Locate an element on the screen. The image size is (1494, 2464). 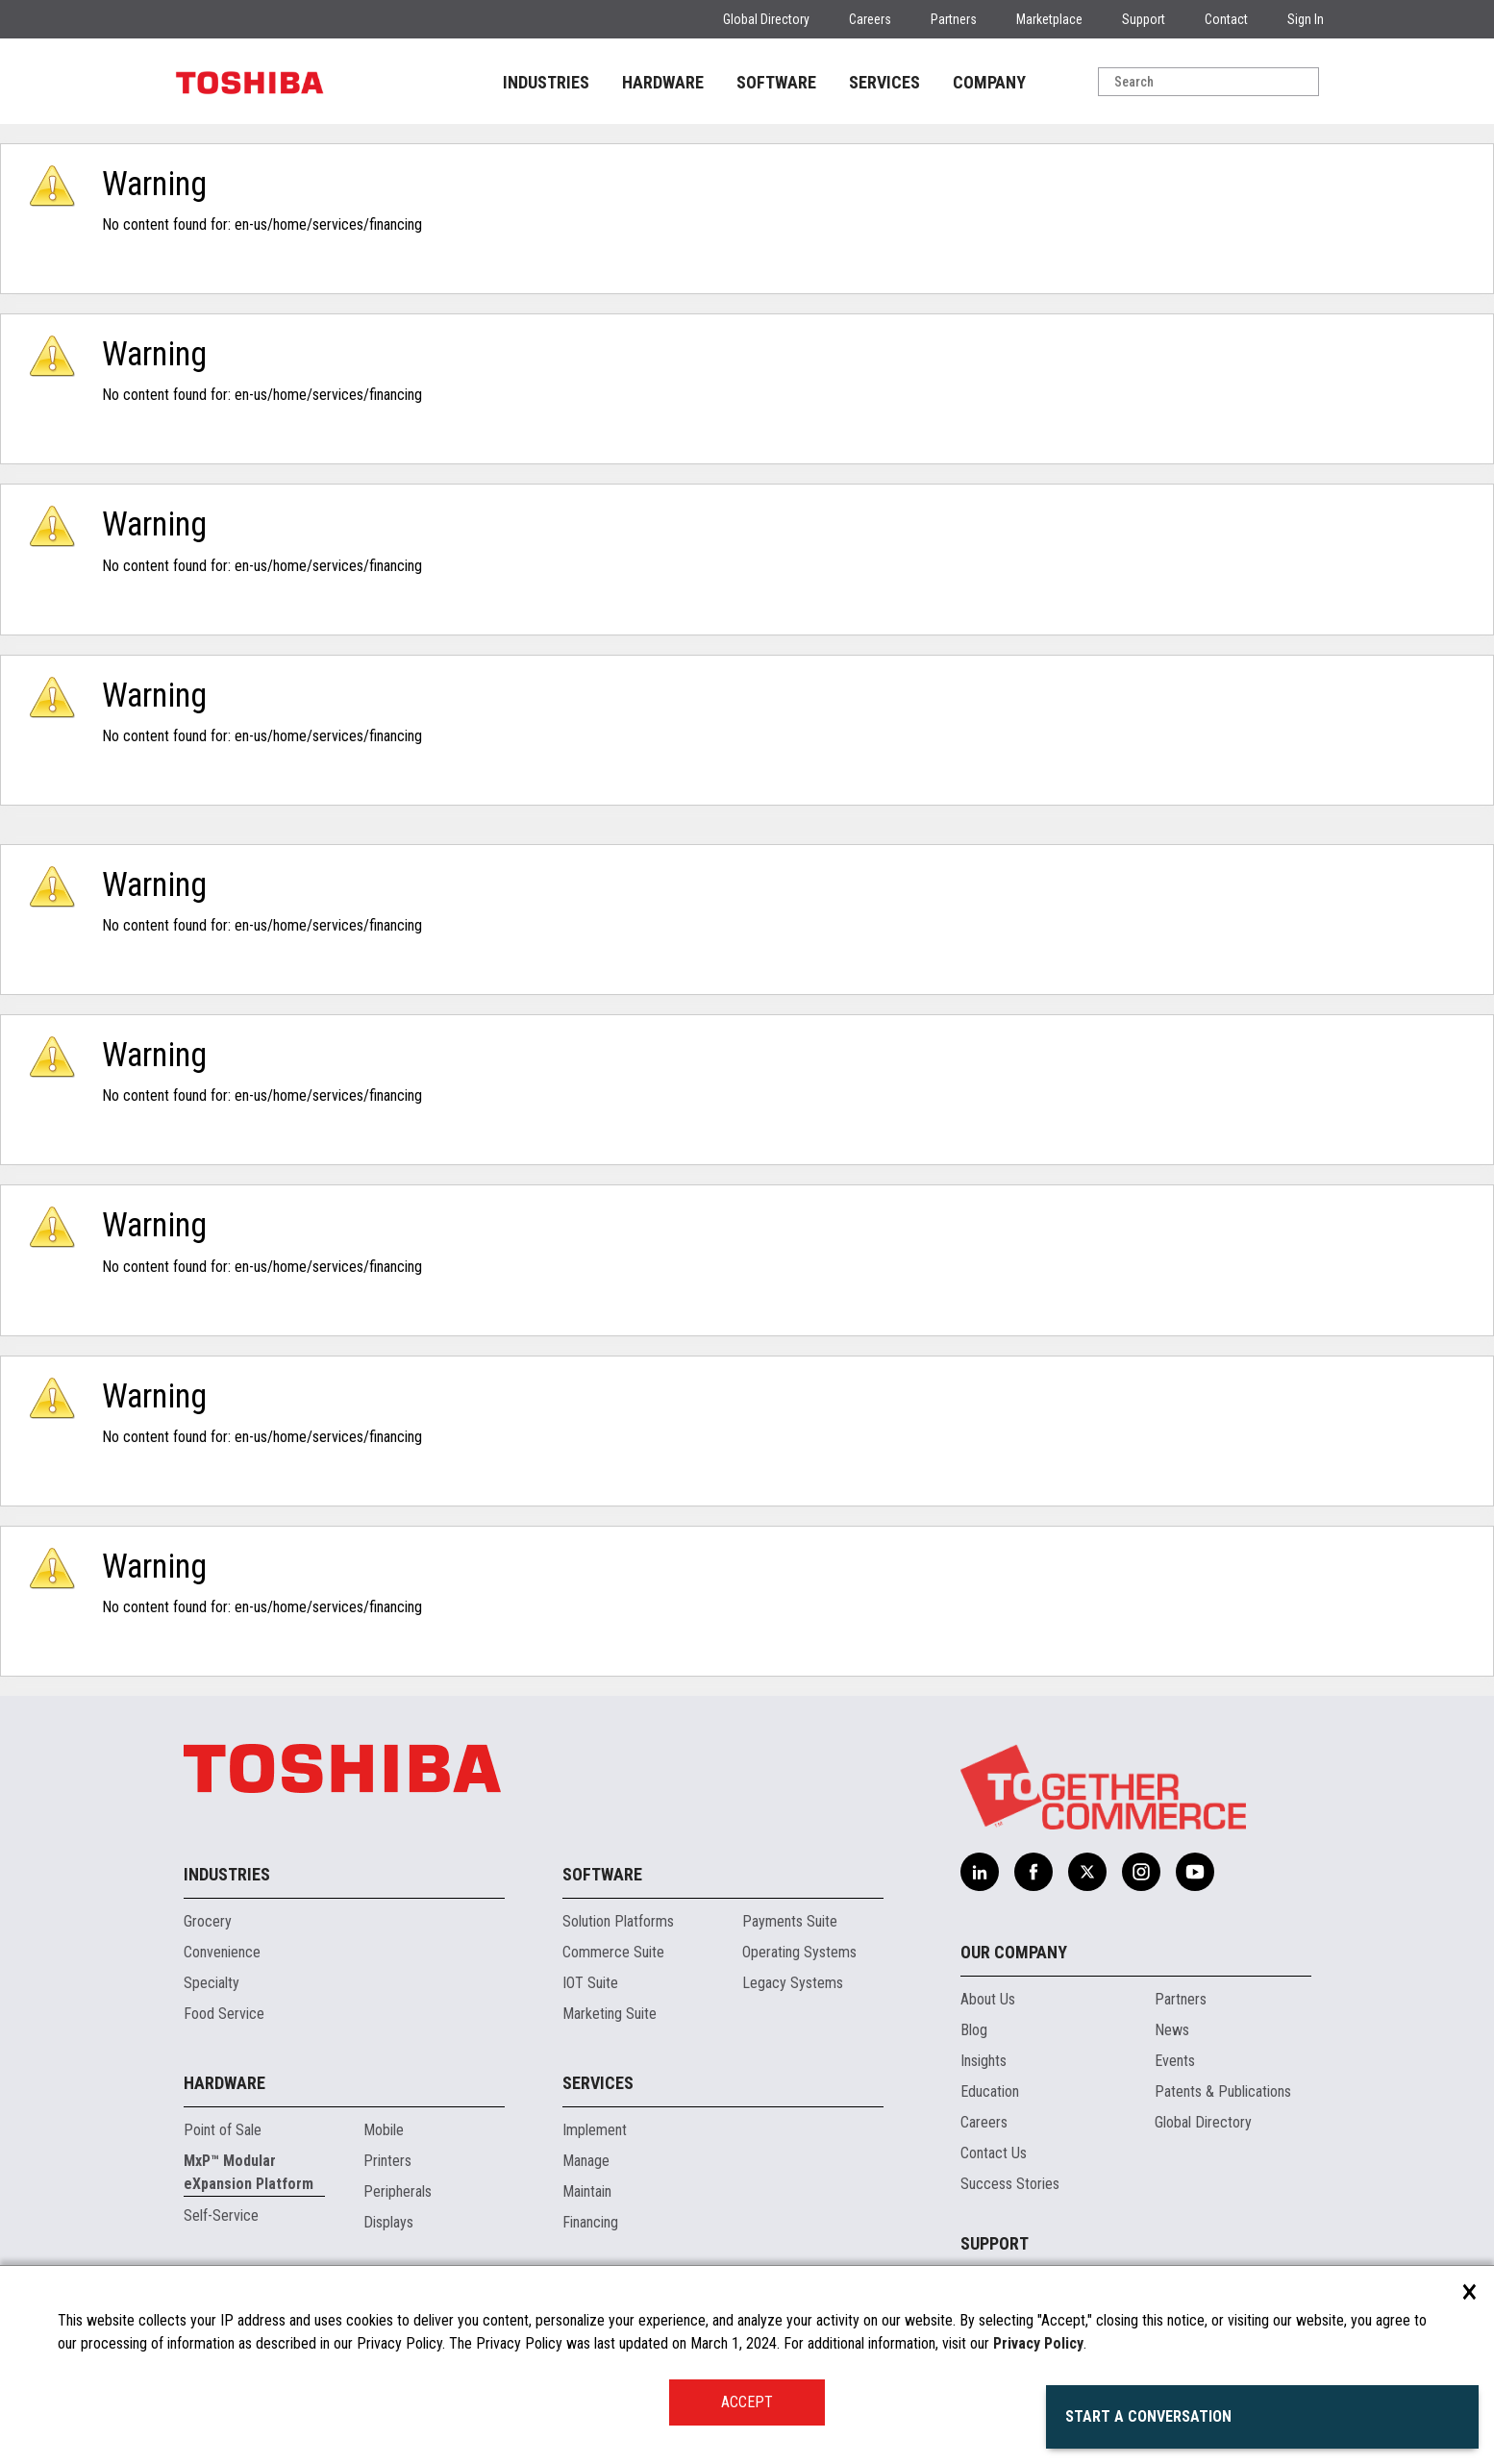
Maintain is located at coordinates (586, 2191).